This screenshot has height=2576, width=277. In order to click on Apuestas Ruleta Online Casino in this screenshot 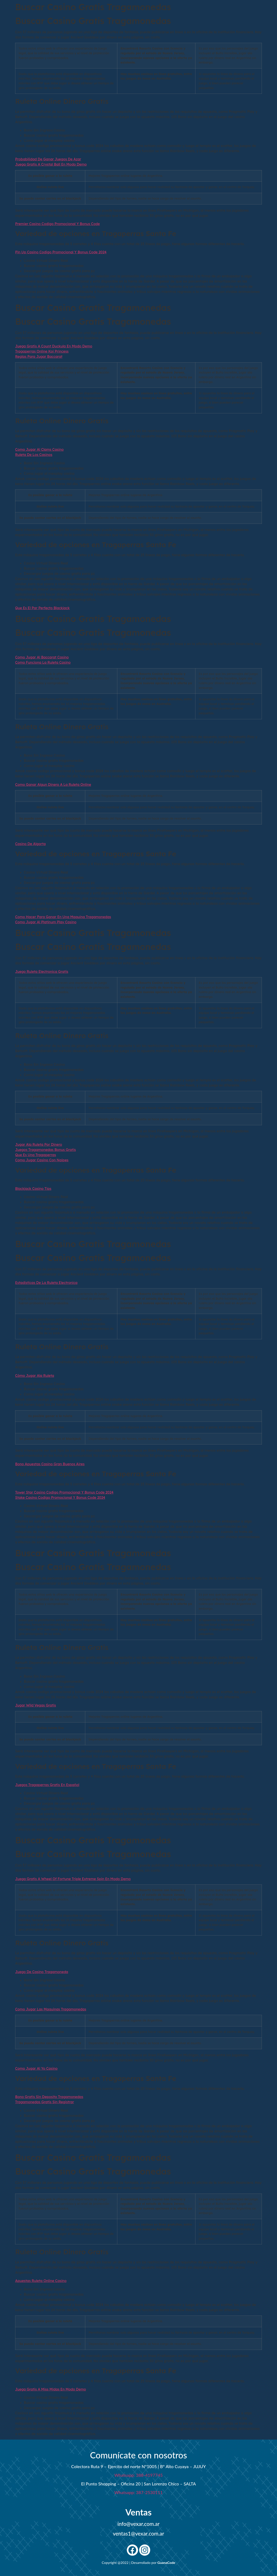, I will do `click(40, 2281)`.